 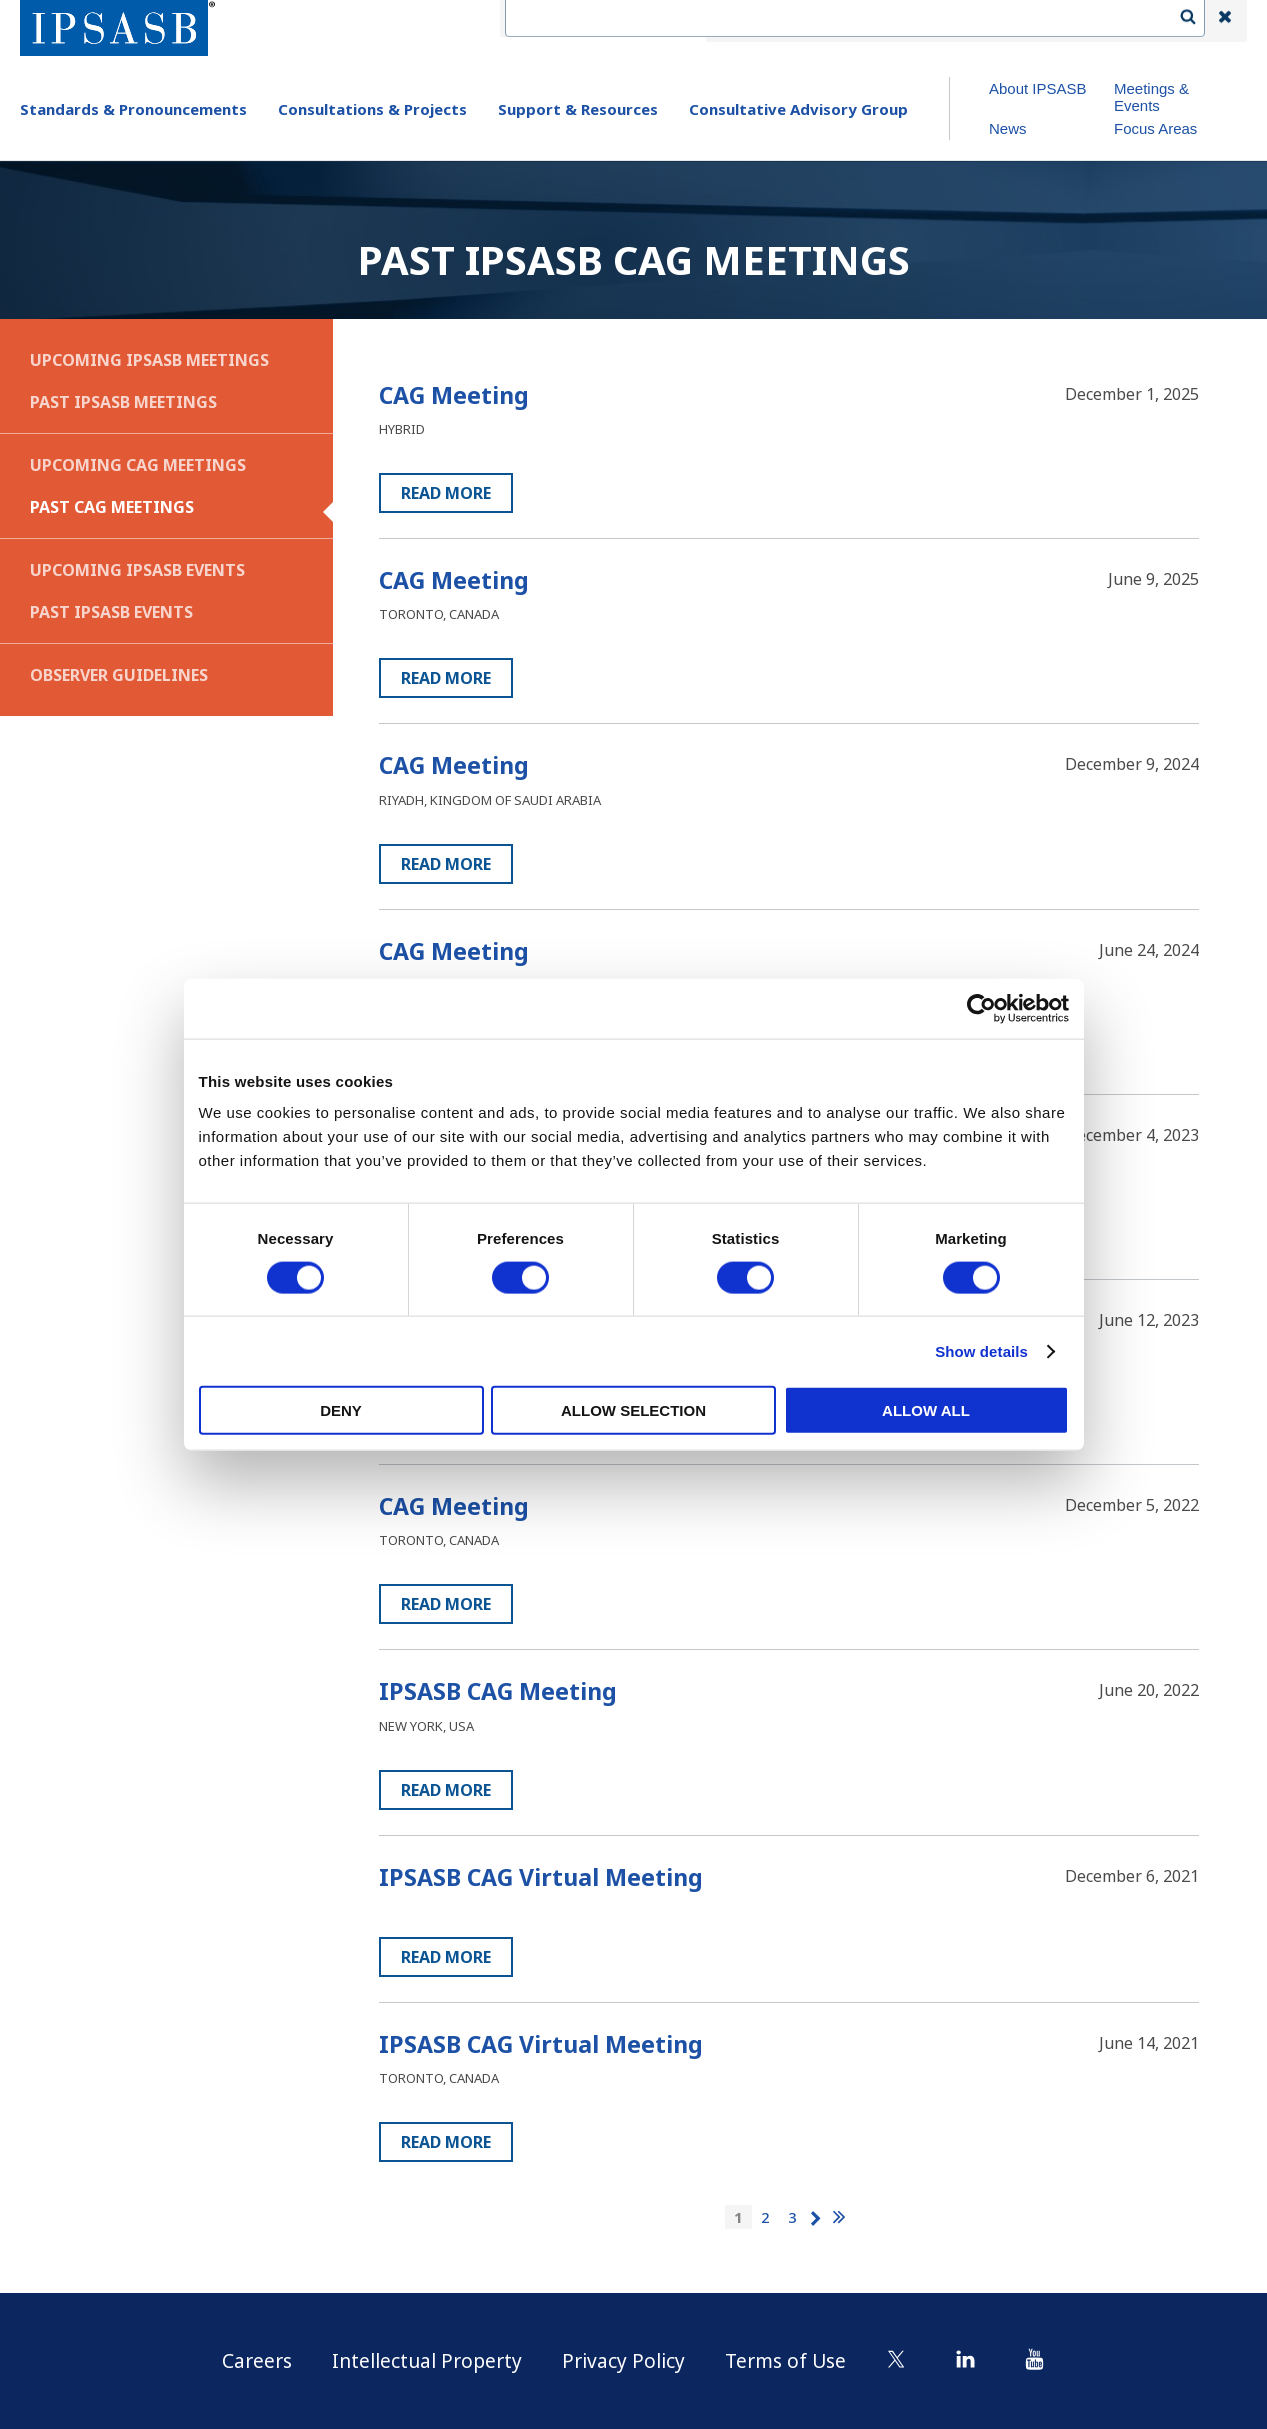 I want to click on Focus Areas, so click(x=1155, y=128).